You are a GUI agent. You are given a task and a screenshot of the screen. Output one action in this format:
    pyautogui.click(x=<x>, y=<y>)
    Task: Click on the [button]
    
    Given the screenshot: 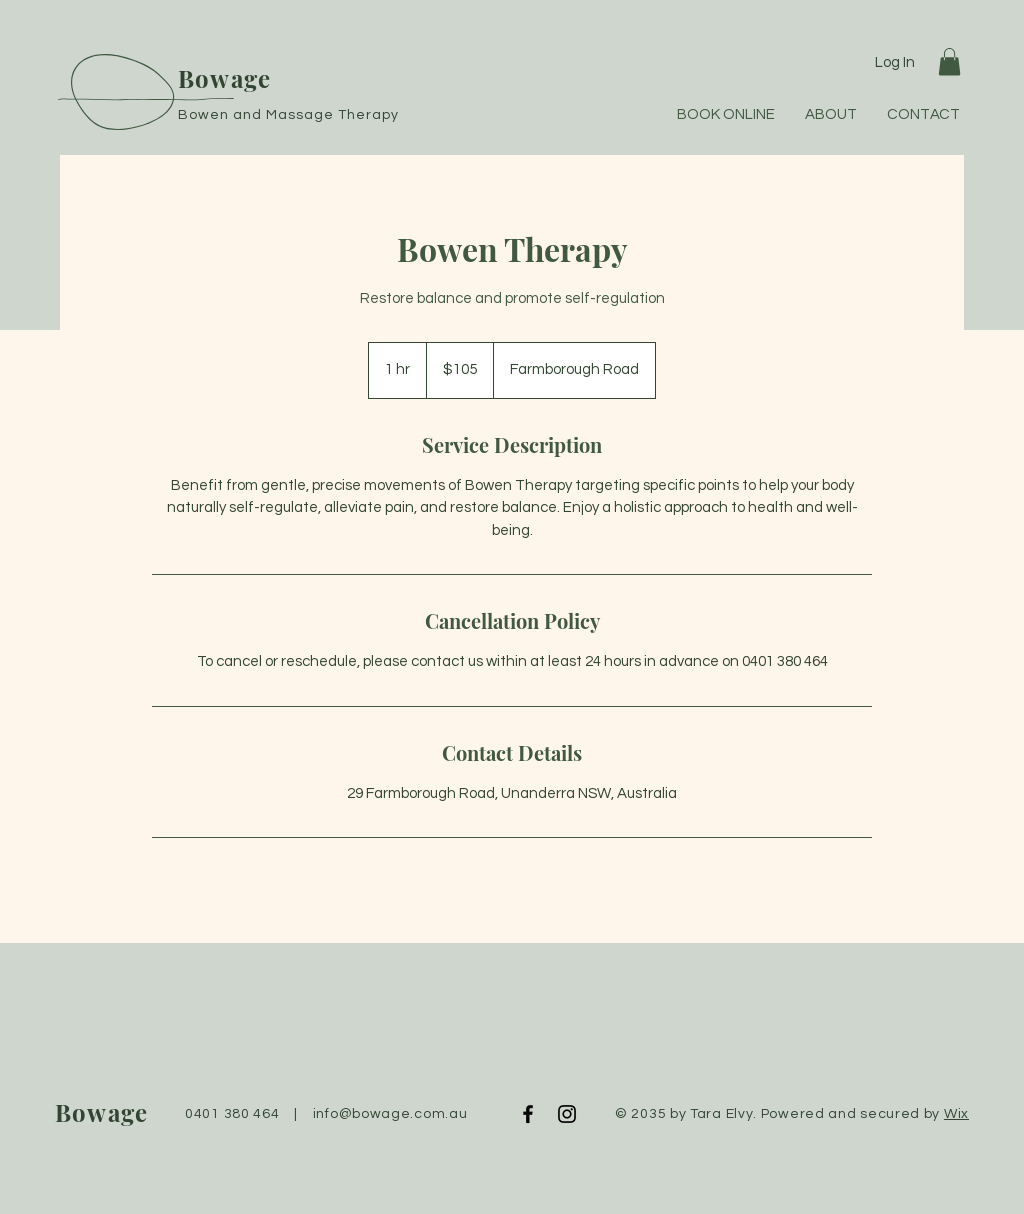 What is the action you would take?
    pyautogui.click(x=949, y=61)
    